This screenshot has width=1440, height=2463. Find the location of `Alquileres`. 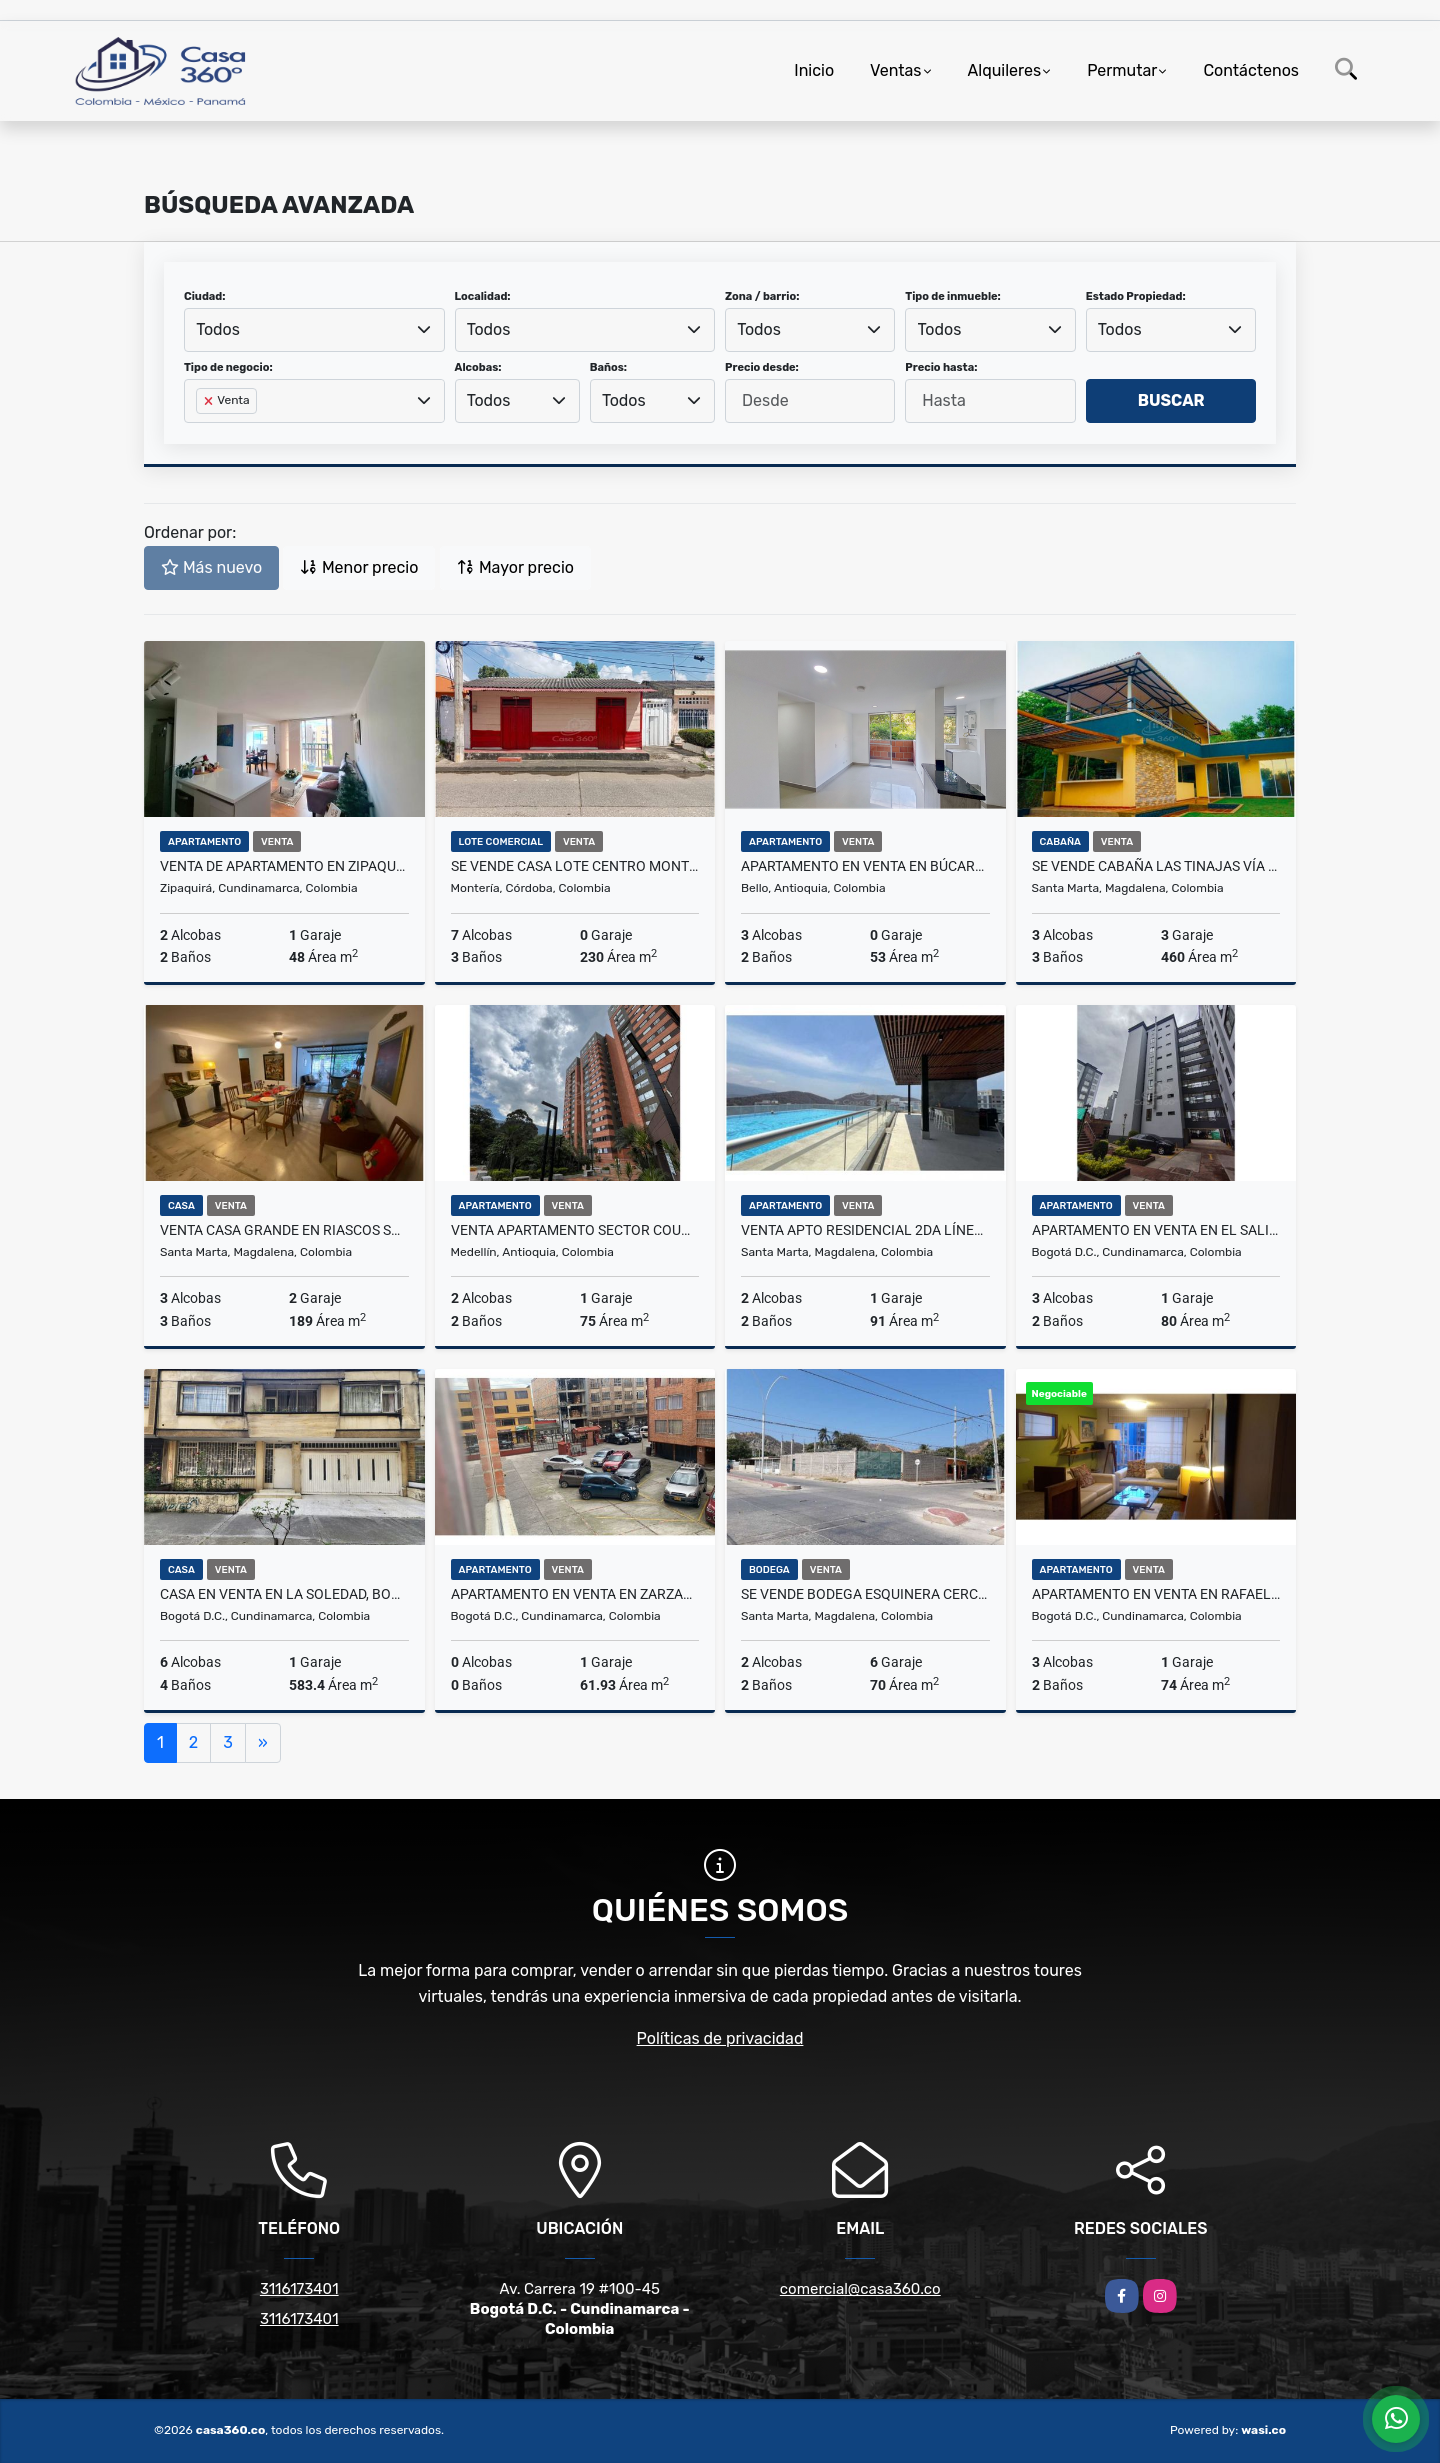

Alquileres is located at coordinates (1005, 70).